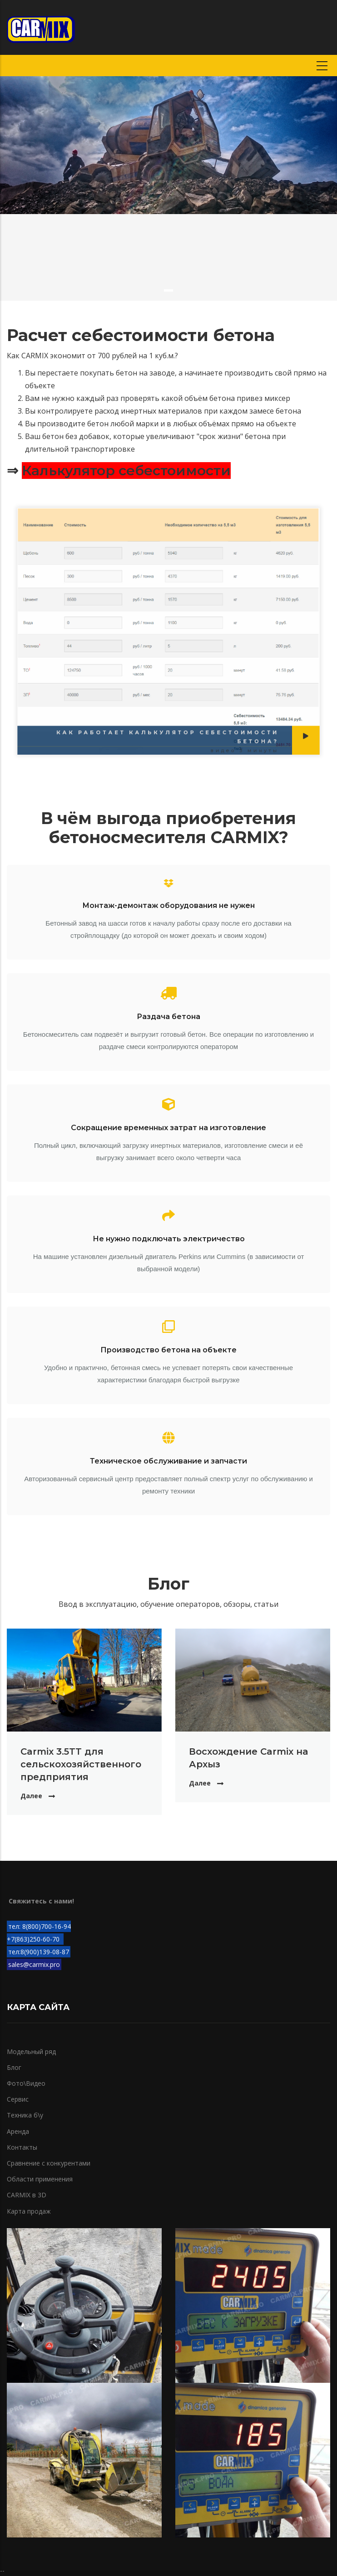 Image resolution: width=337 pixels, height=2576 pixels. What do you see at coordinates (248, 1758) in the screenshot?
I see `Восхождение Carmix на Архыз` at bounding box center [248, 1758].